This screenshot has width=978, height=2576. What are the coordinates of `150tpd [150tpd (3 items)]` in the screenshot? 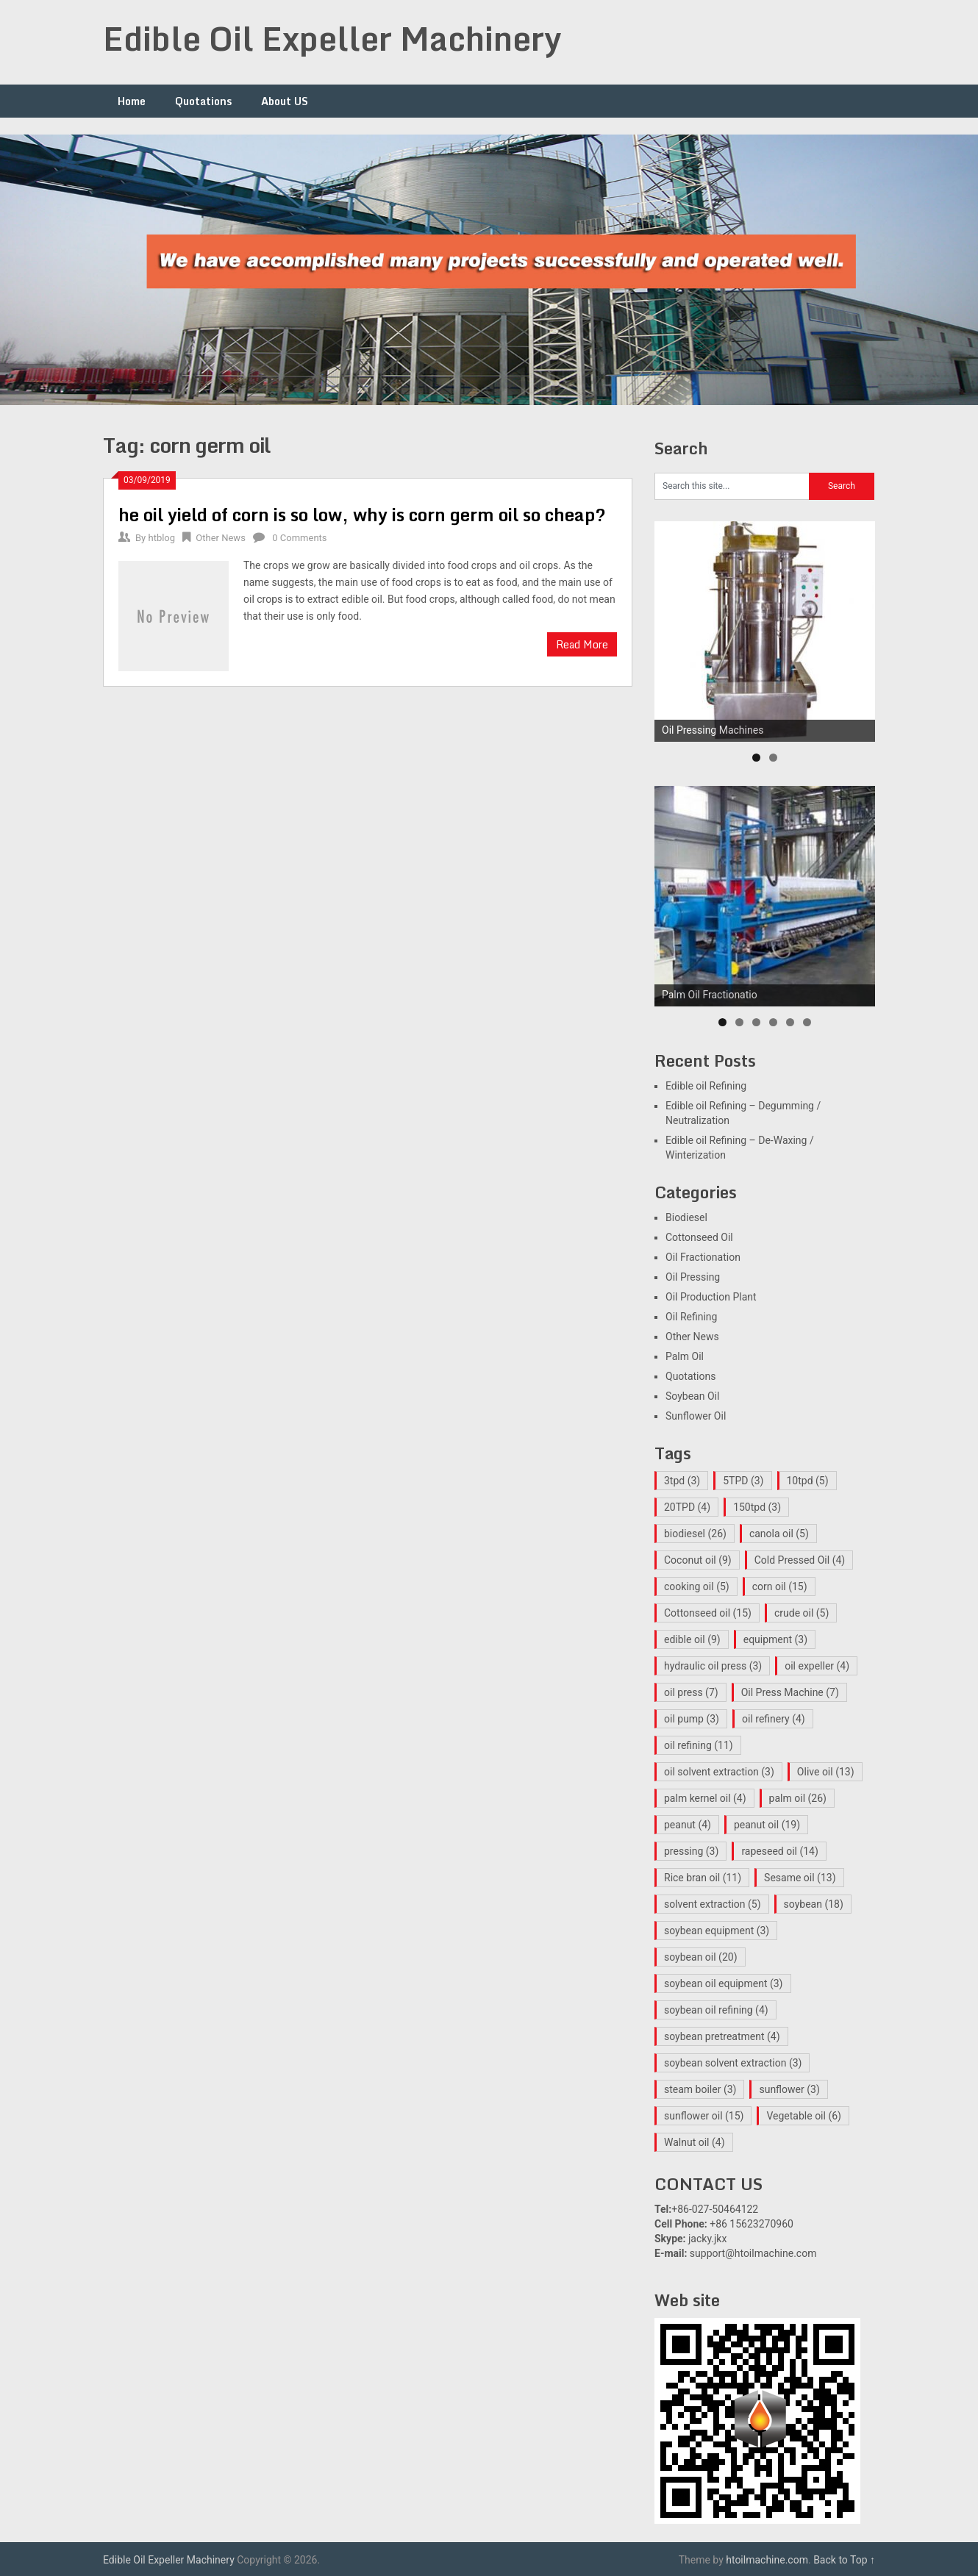 It's located at (757, 1507).